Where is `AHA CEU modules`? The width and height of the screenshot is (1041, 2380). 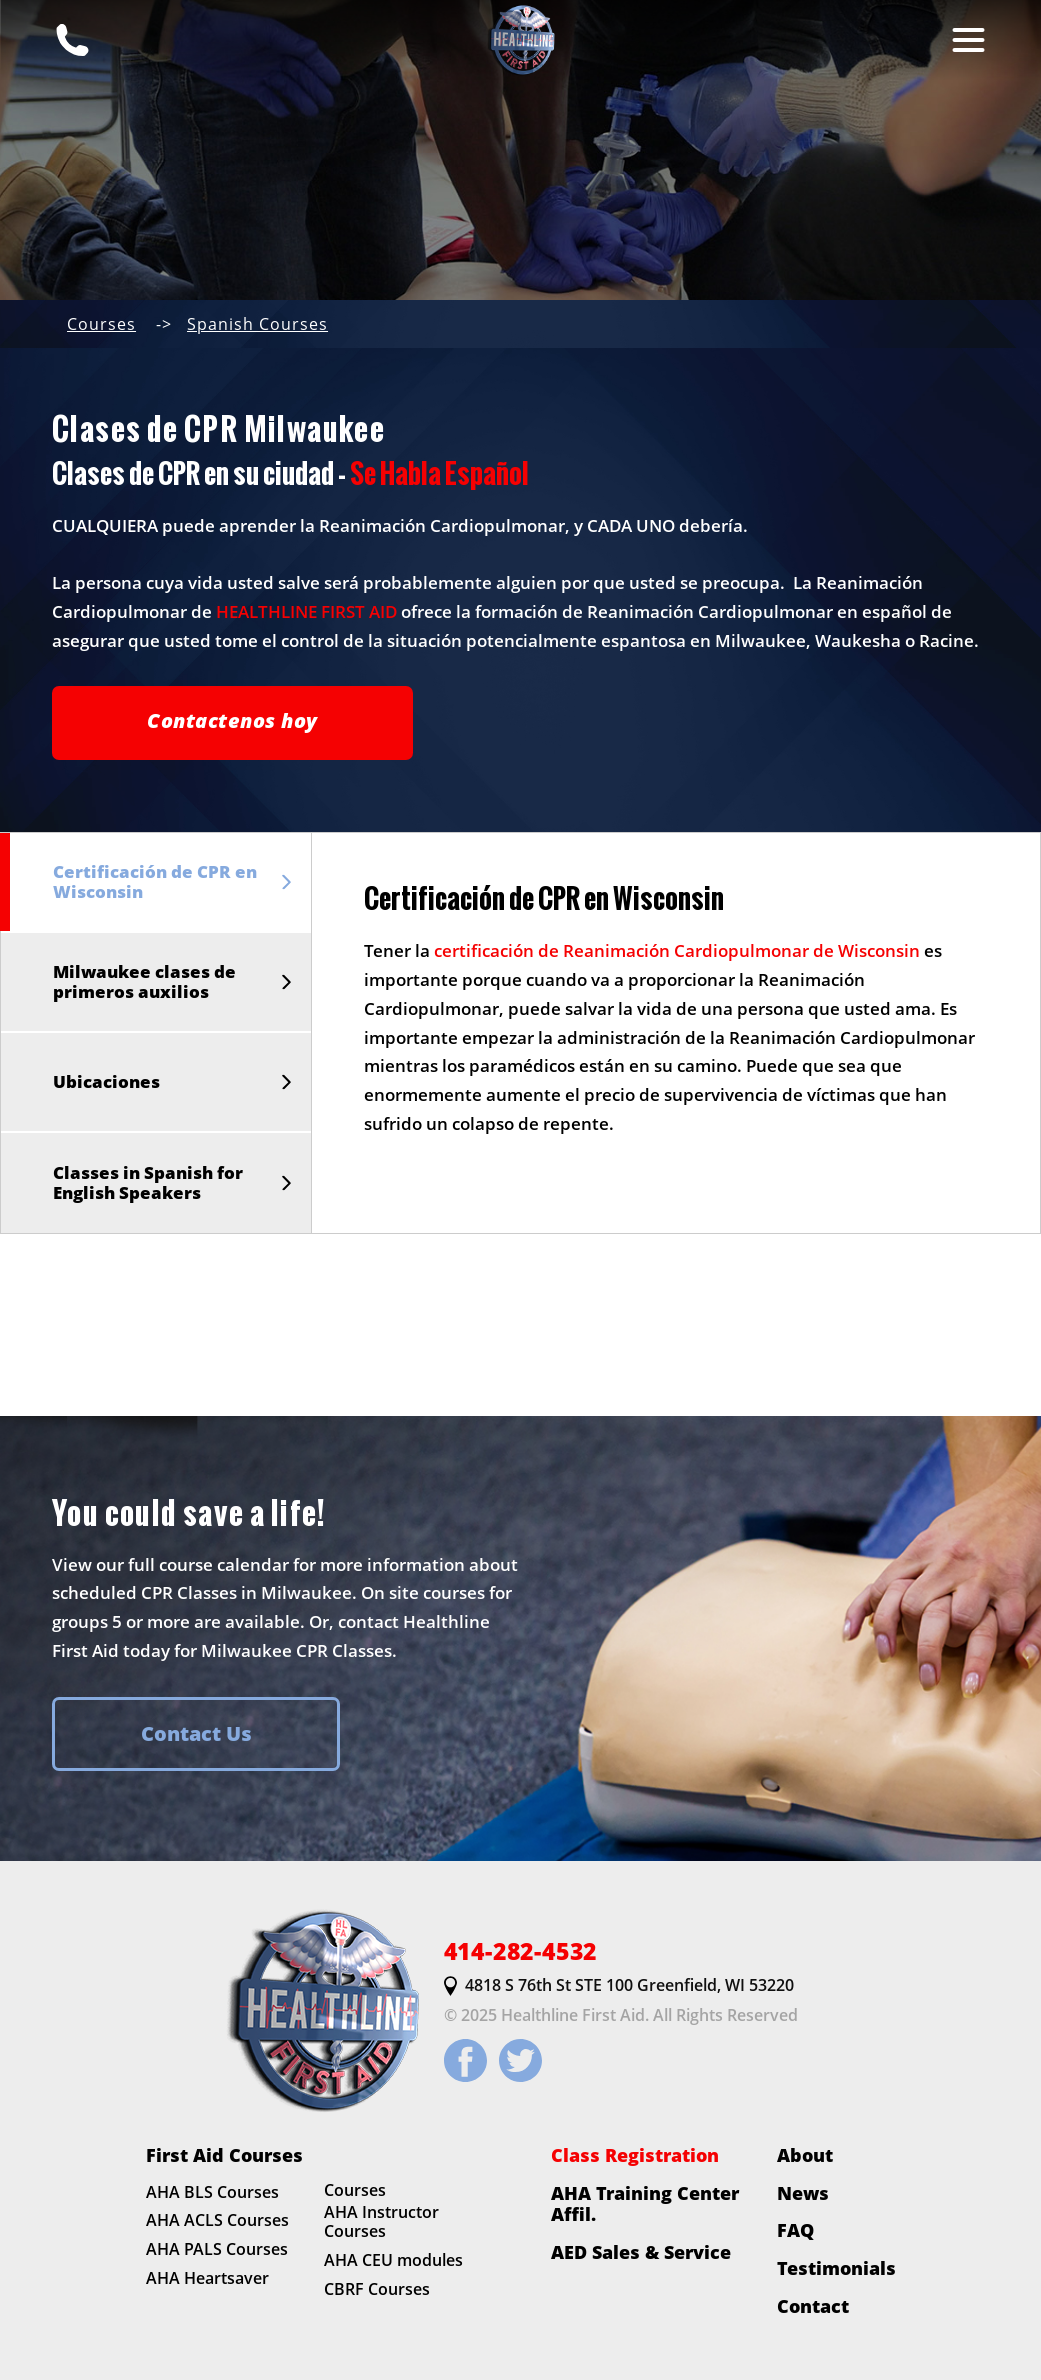 AHA CEU modules is located at coordinates (393, 2261).